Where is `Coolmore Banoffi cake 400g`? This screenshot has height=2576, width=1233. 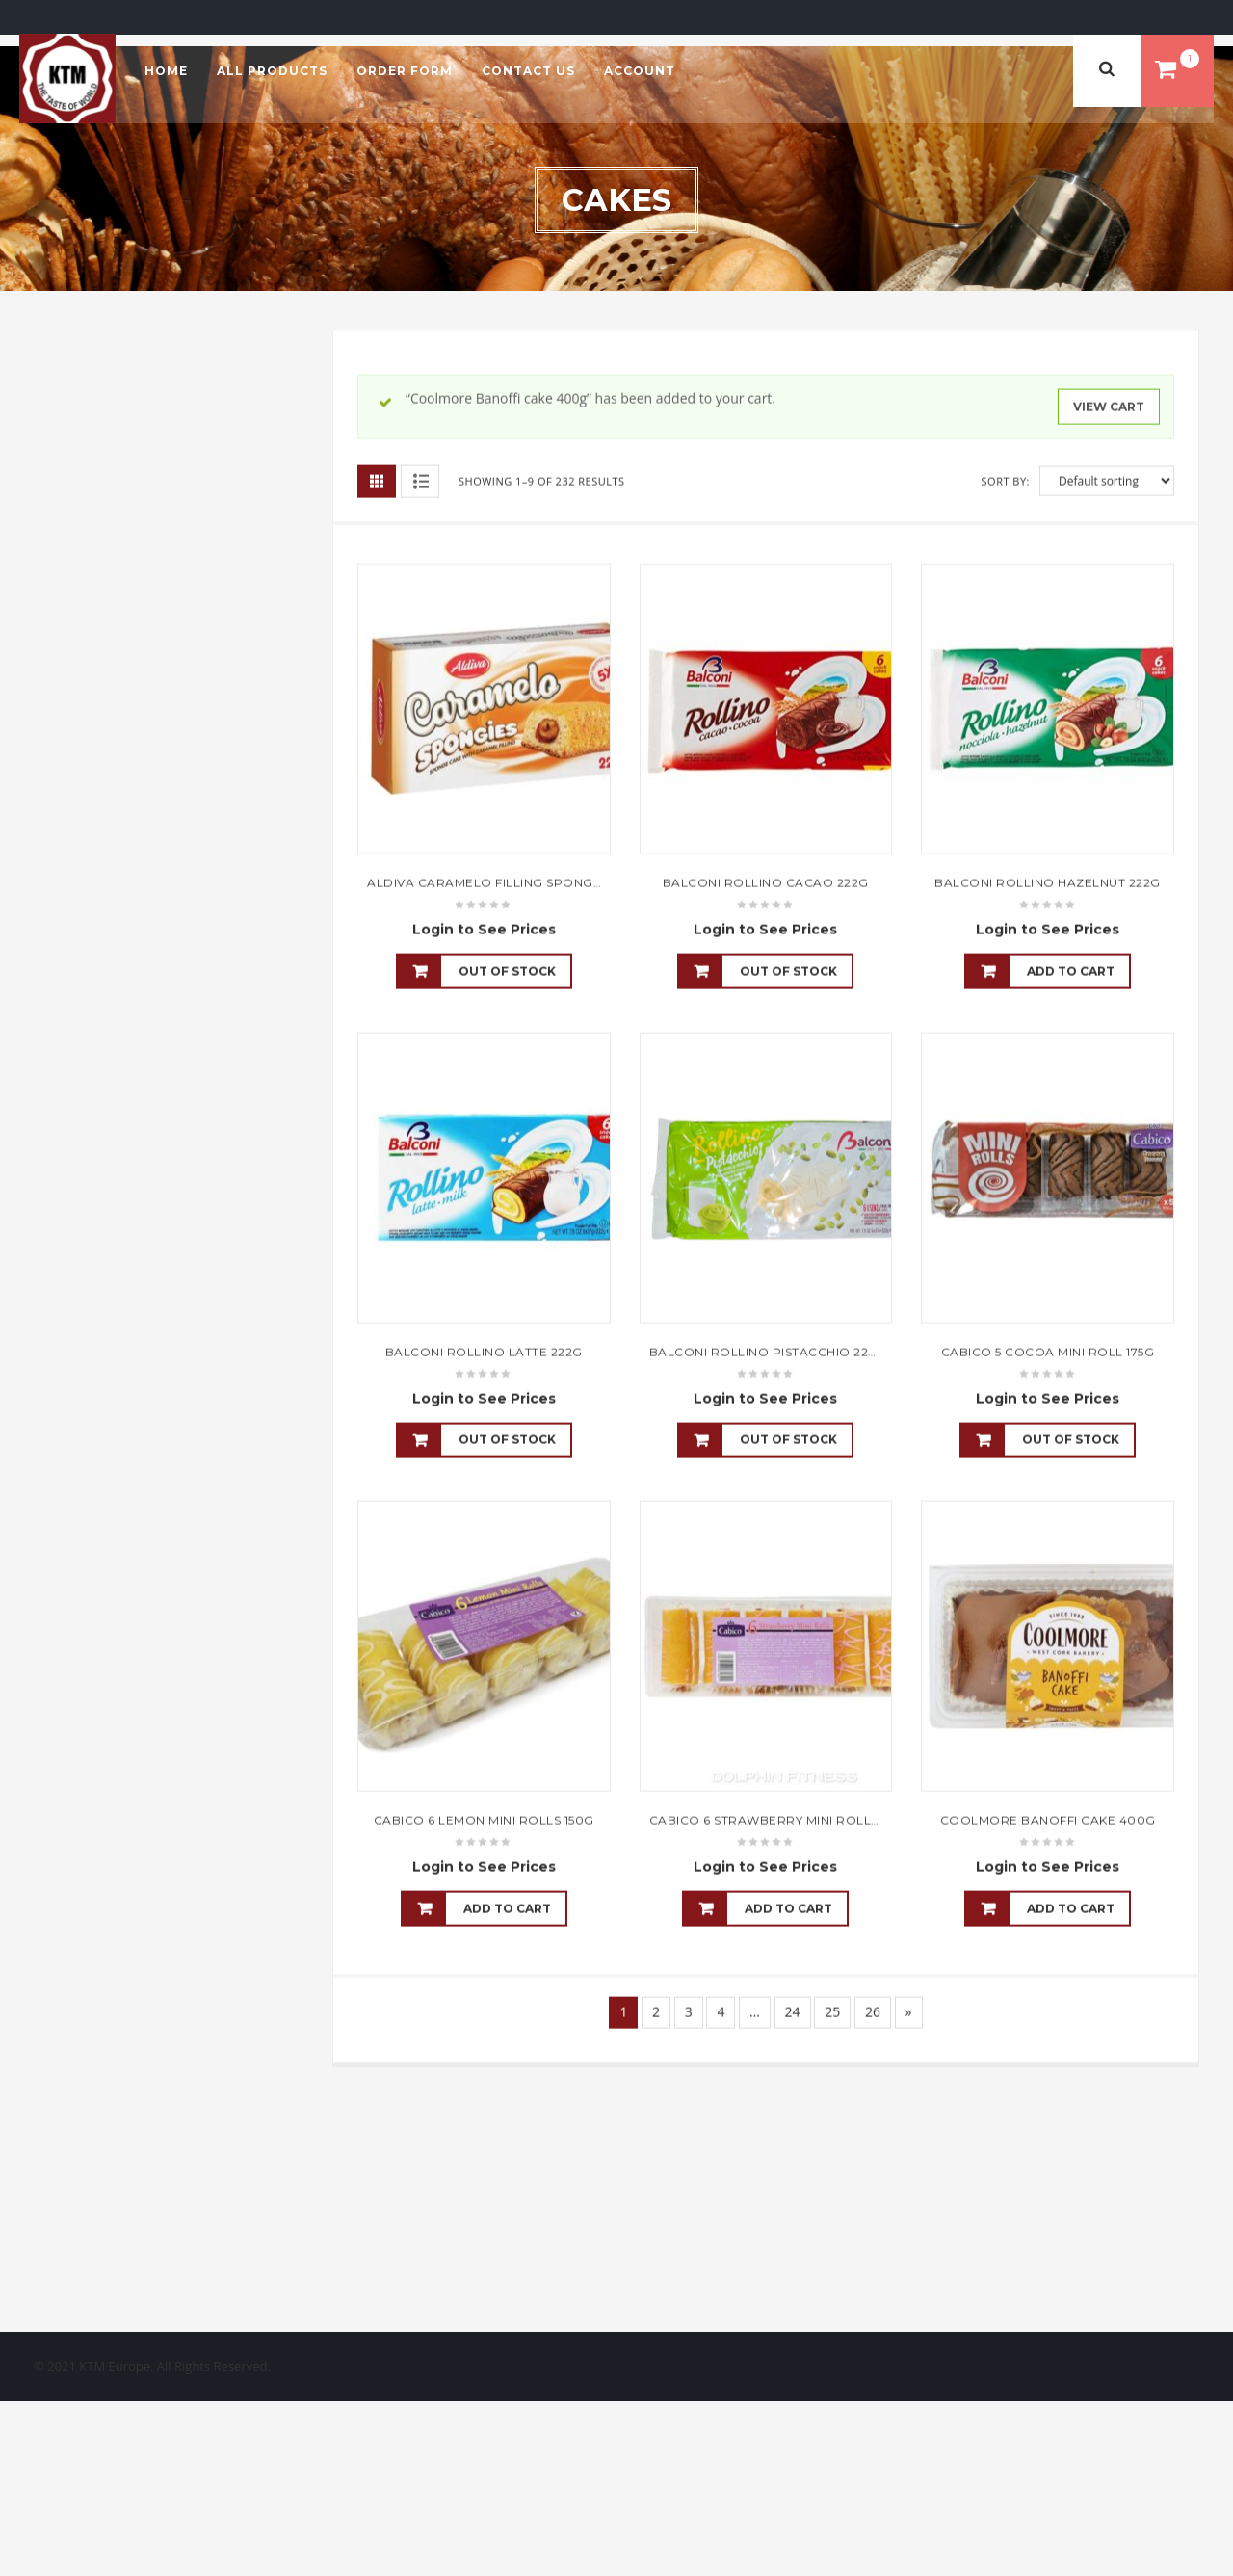
Coolmore Banoffi cake 400g is located at coordinates (1048, 1819).